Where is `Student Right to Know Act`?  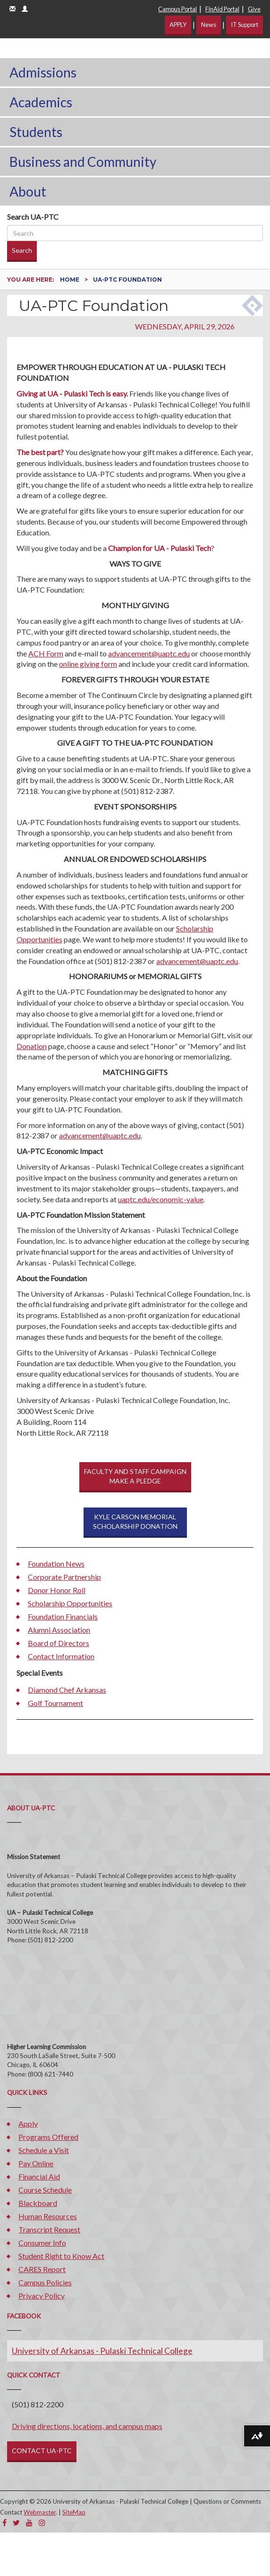
Student Right to Know Act is located at coordinates (61, 2255).